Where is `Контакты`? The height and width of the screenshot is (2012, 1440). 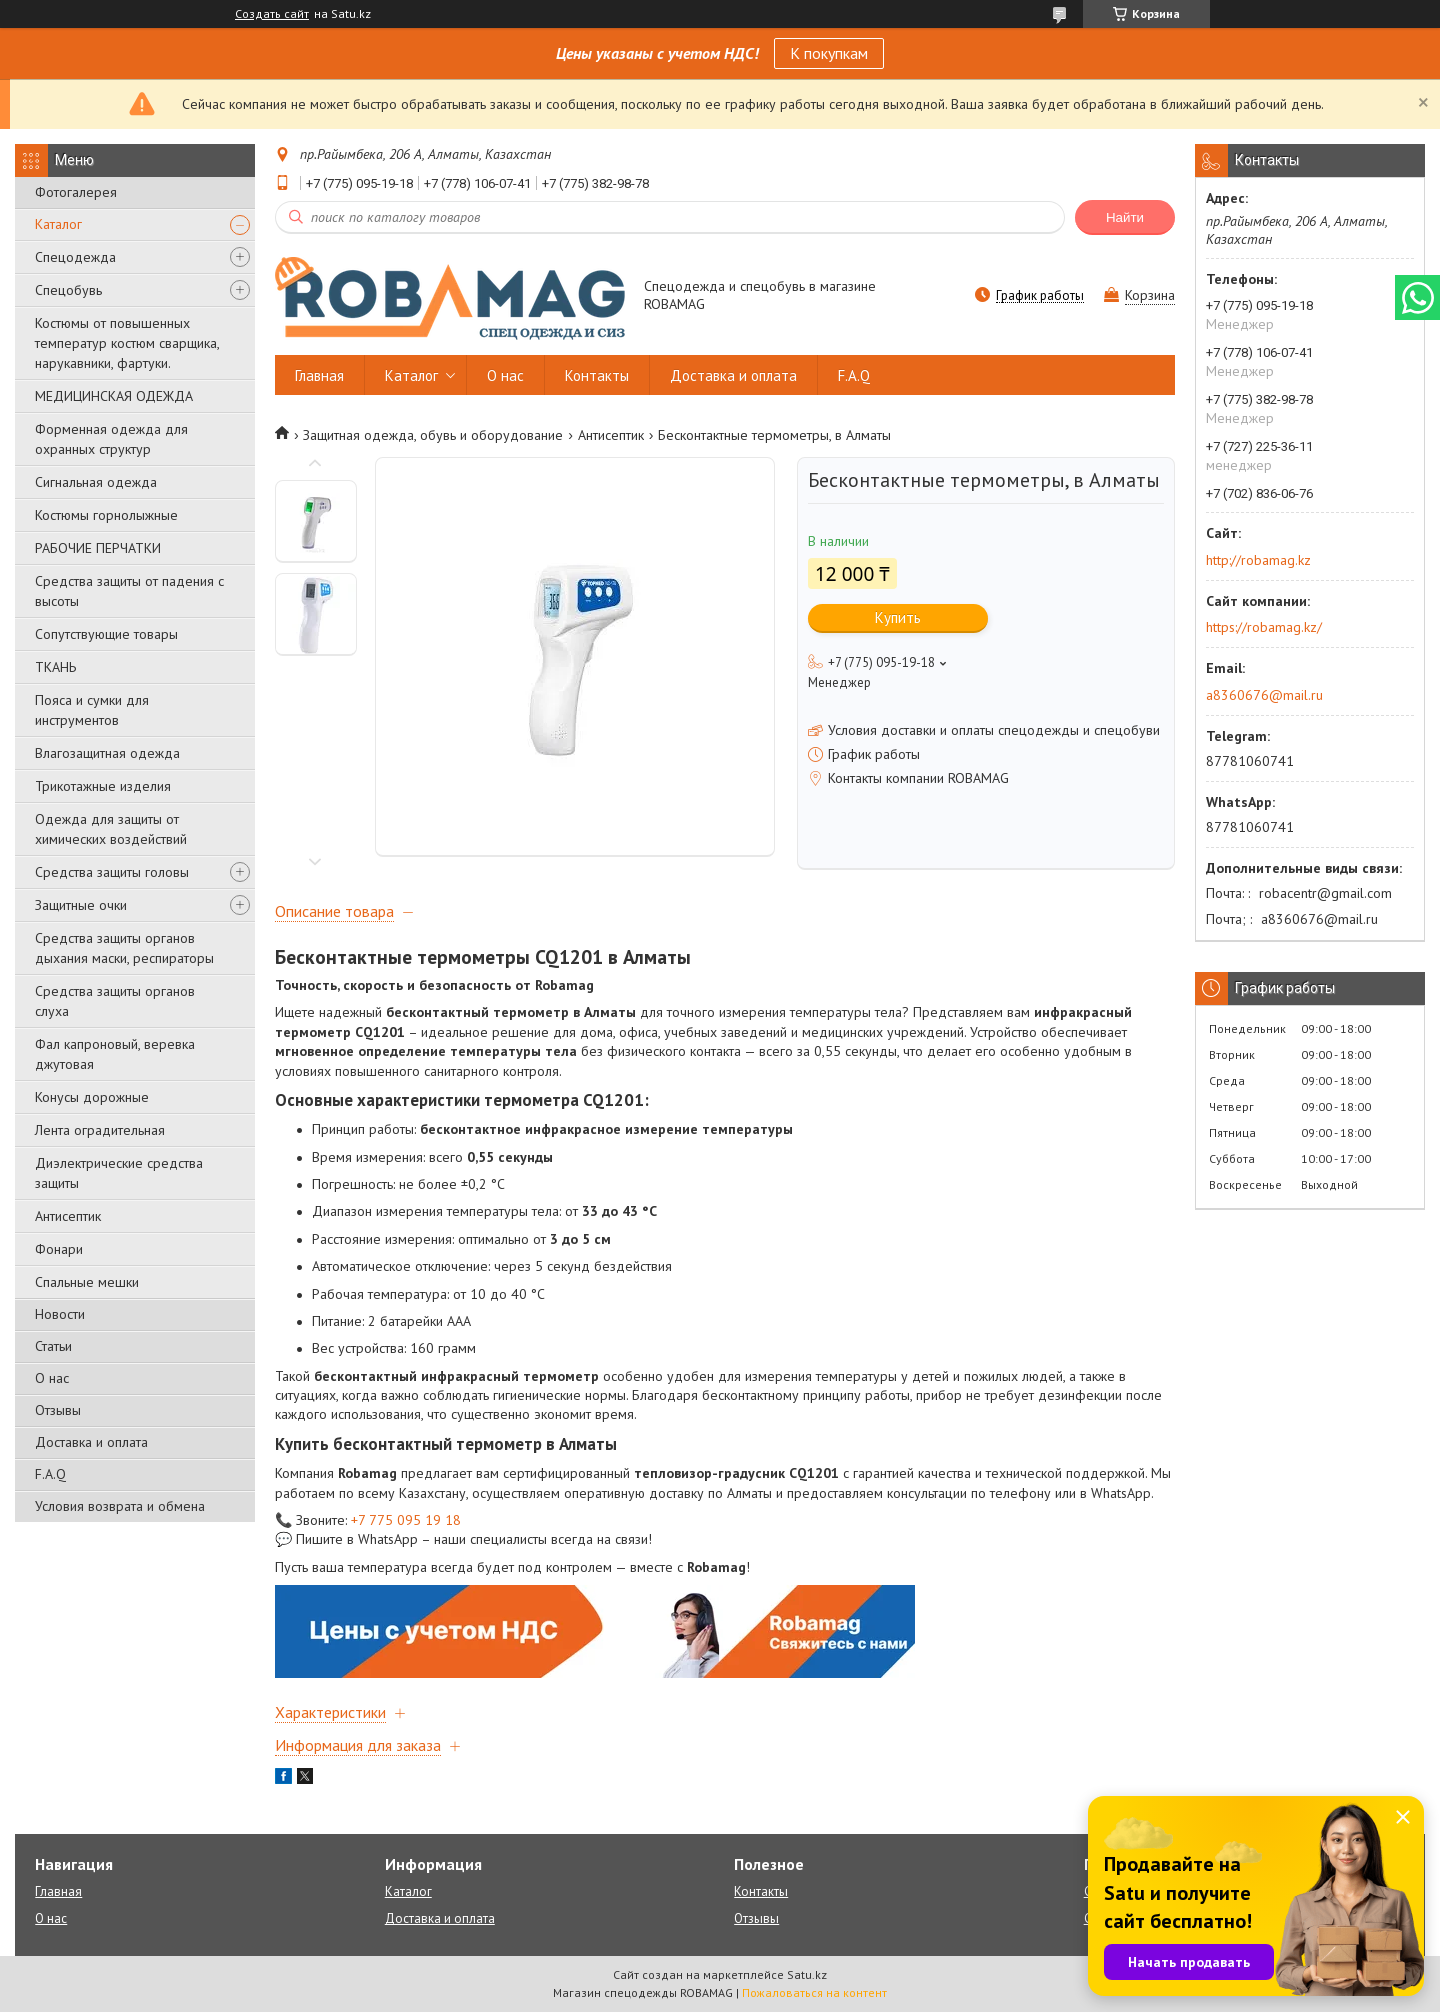 Контакты is located at coordinates (597, 375).